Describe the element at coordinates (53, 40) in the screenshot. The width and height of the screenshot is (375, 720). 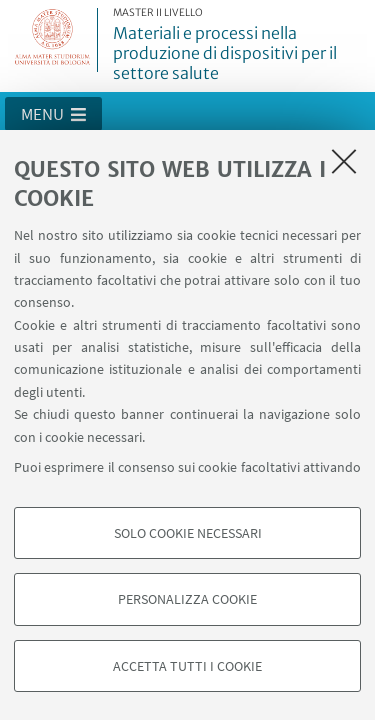
I see `Vai alla Homepage del Portale di Ateneo` at that location.